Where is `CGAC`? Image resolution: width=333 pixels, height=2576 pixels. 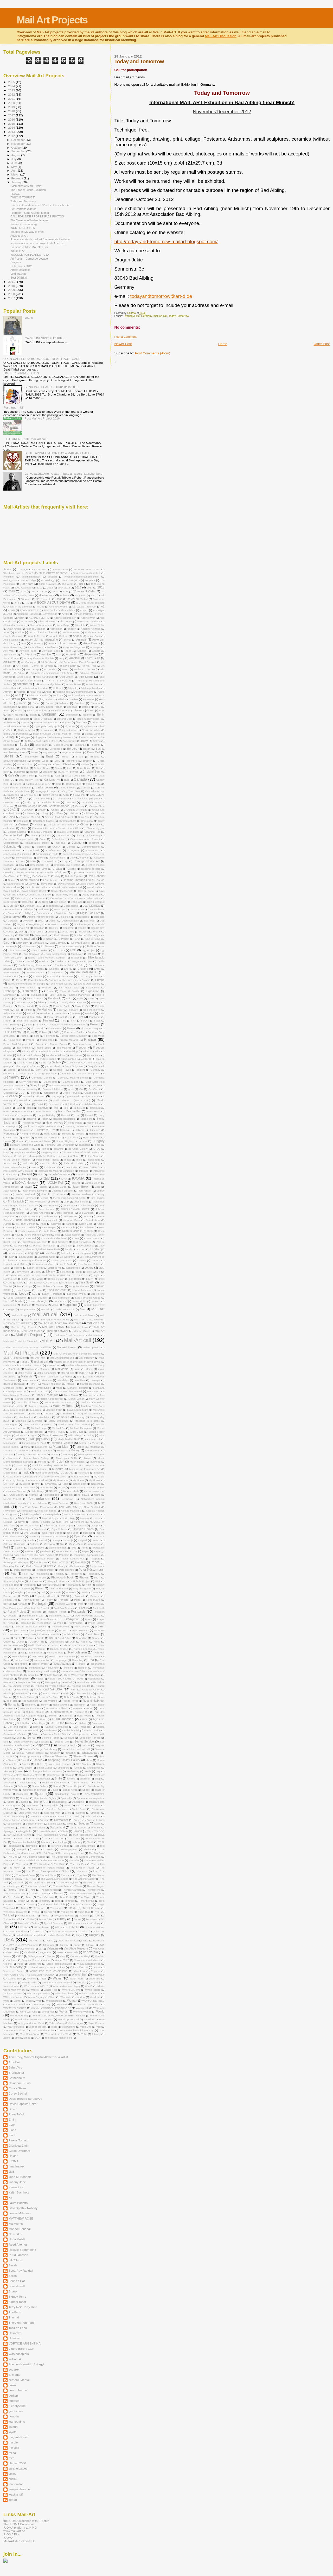
CGAC is located at coordinates (12, 809).